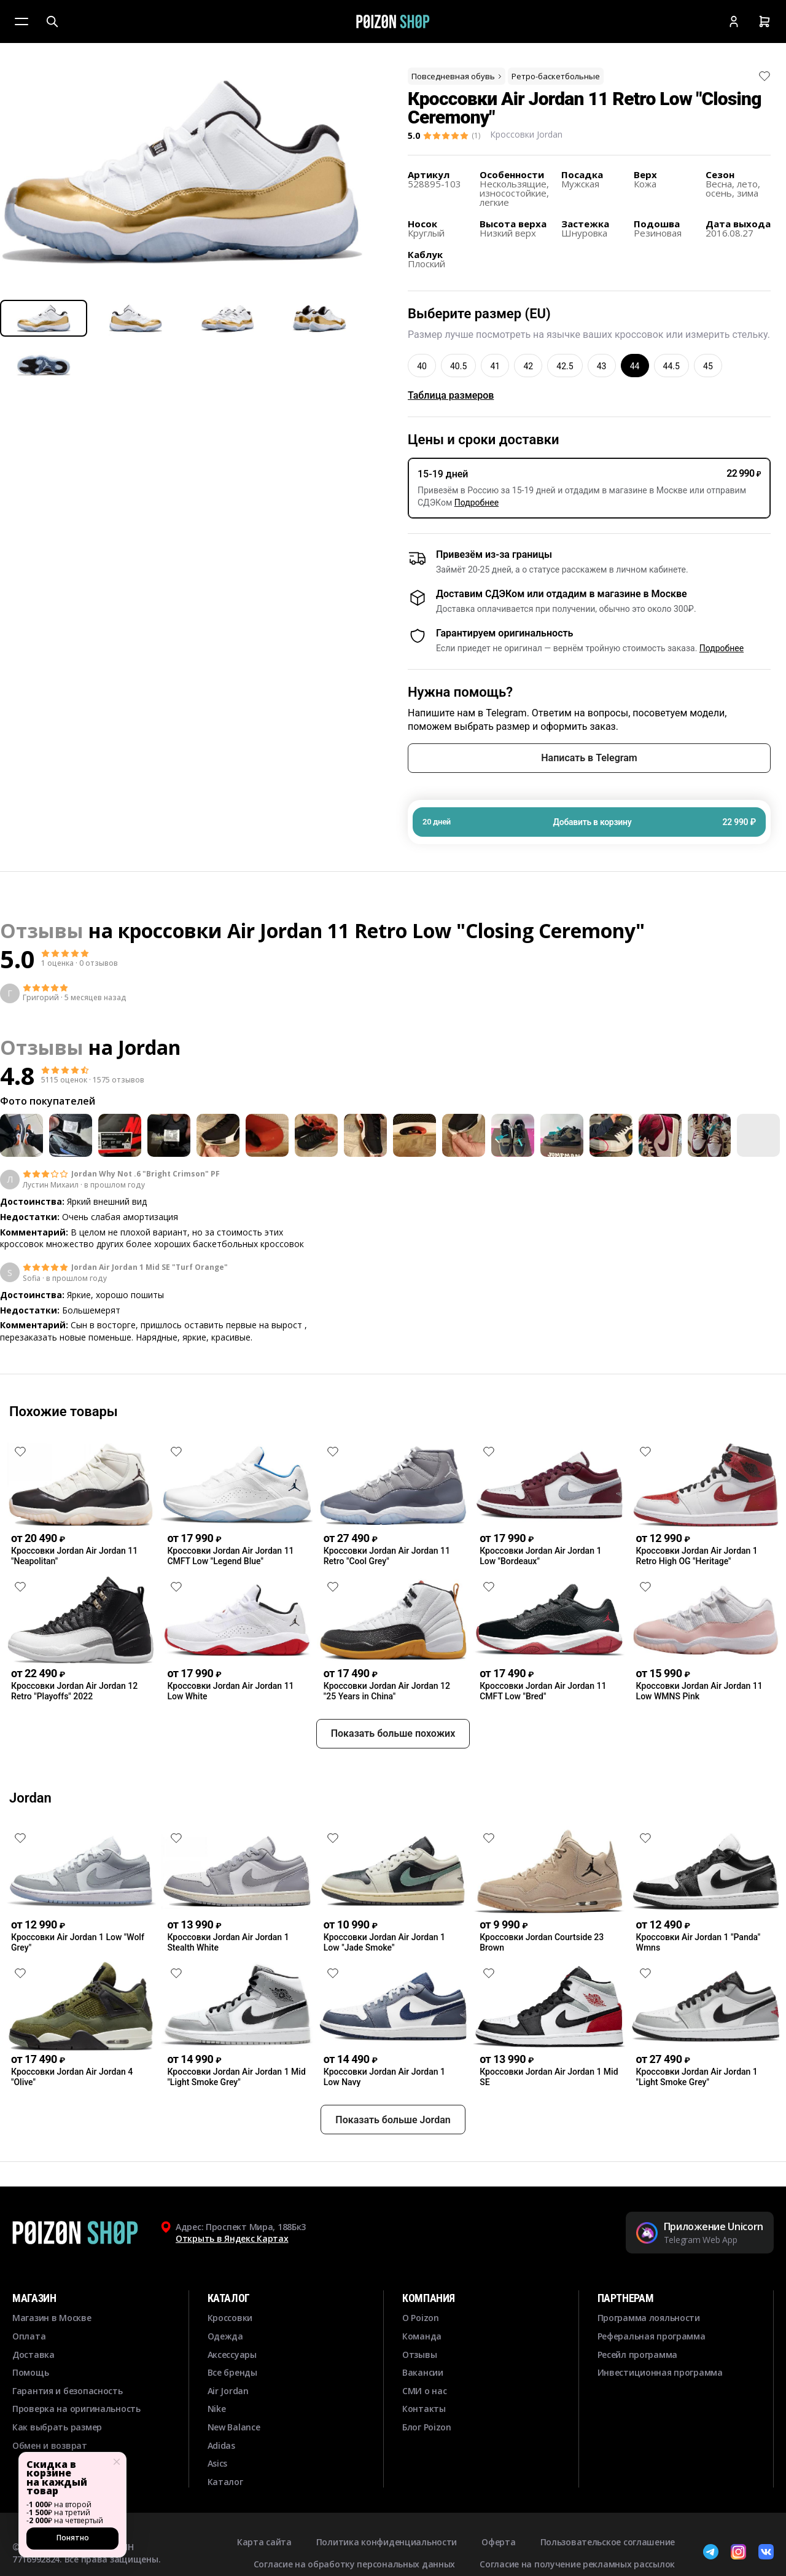 Image resolution: width=786 pixels, height=2576 pixels. What do you see at coordinates (764, 76) in the screenshot?
I see `[Снять лайк]` at bounding box center [764, 76].